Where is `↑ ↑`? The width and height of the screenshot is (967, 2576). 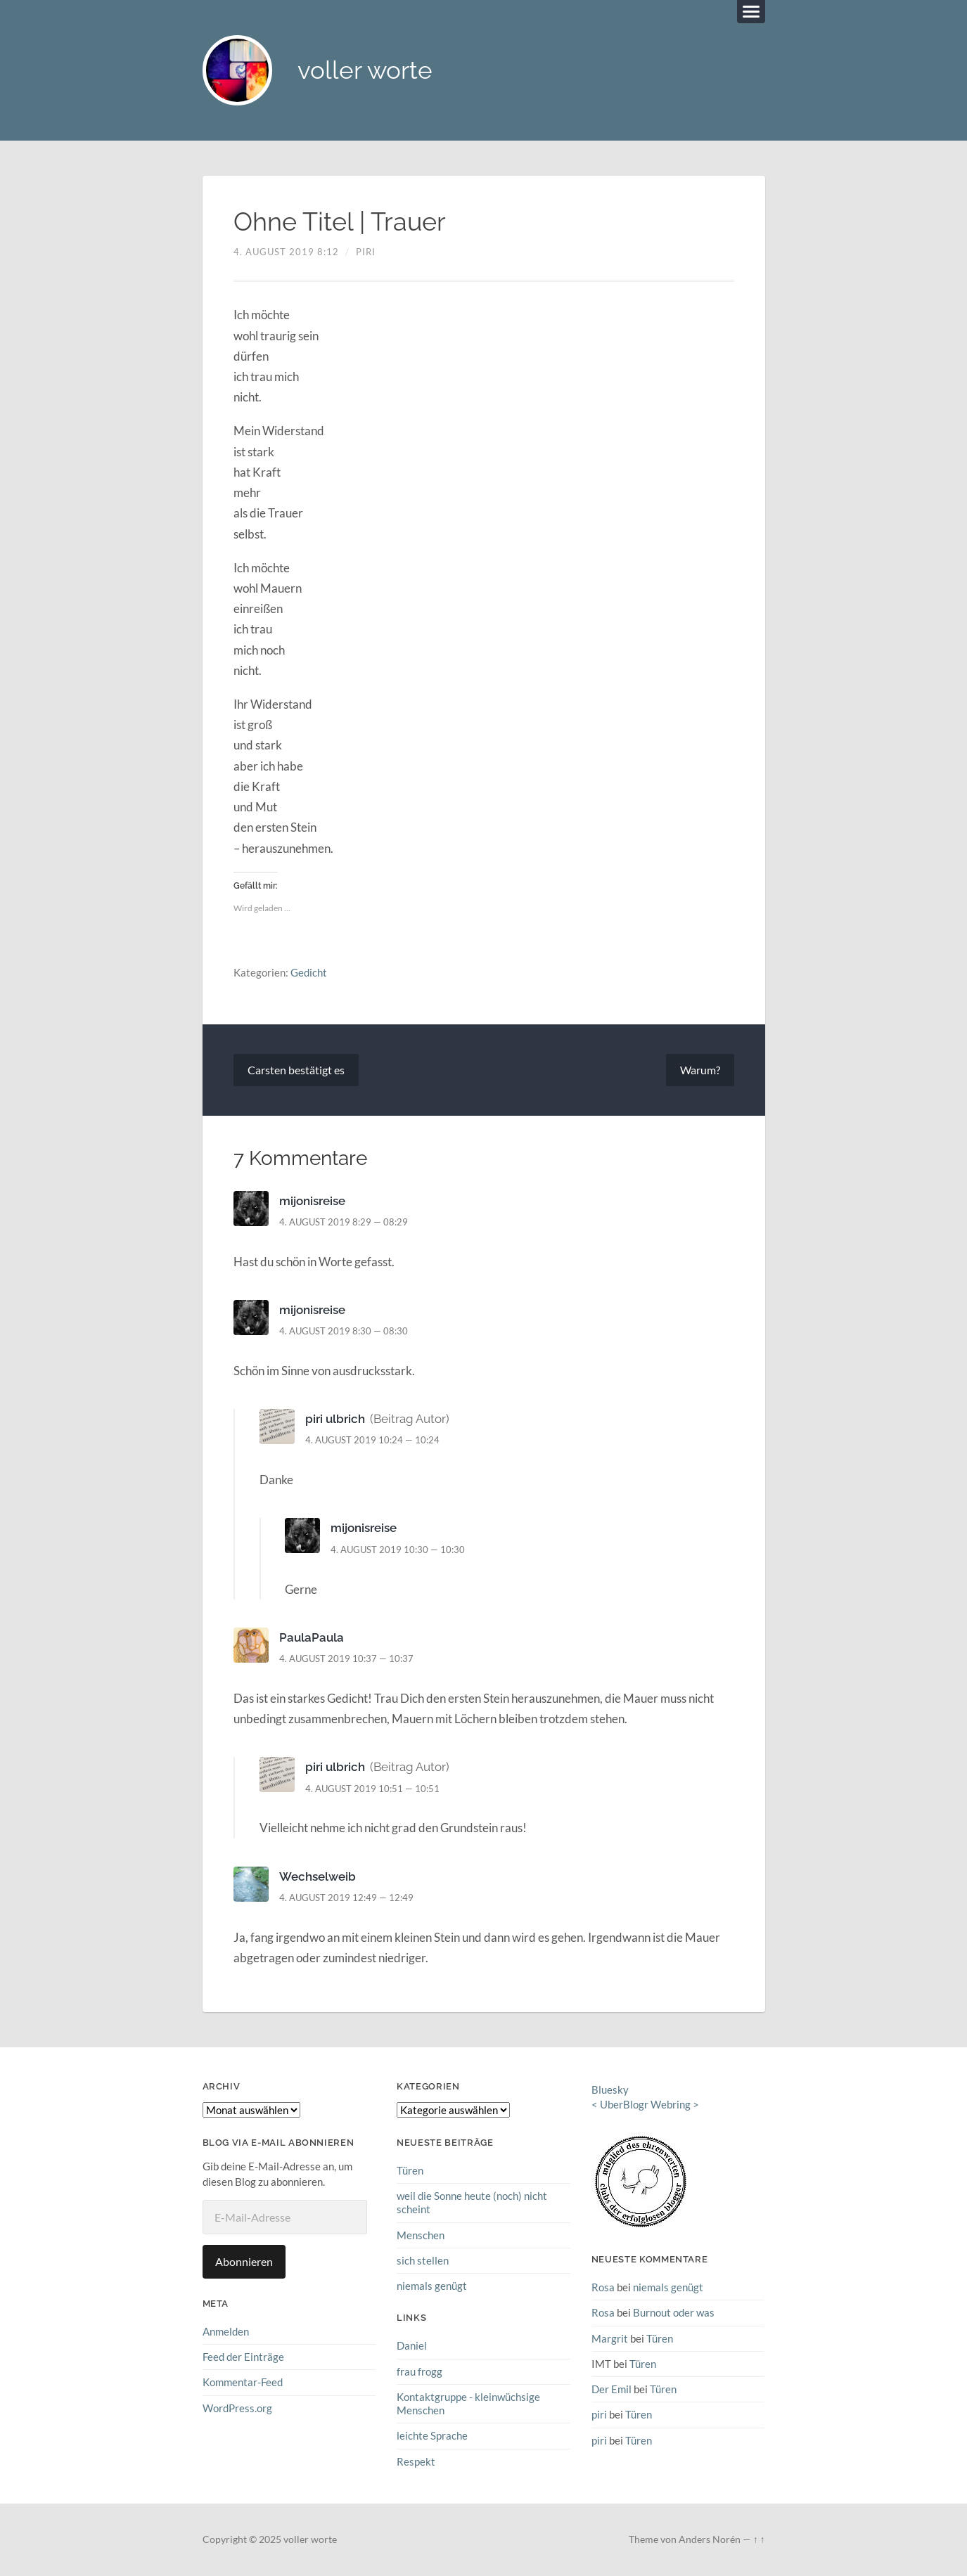
↑ ↑ is located at coordinates (759, 2539).